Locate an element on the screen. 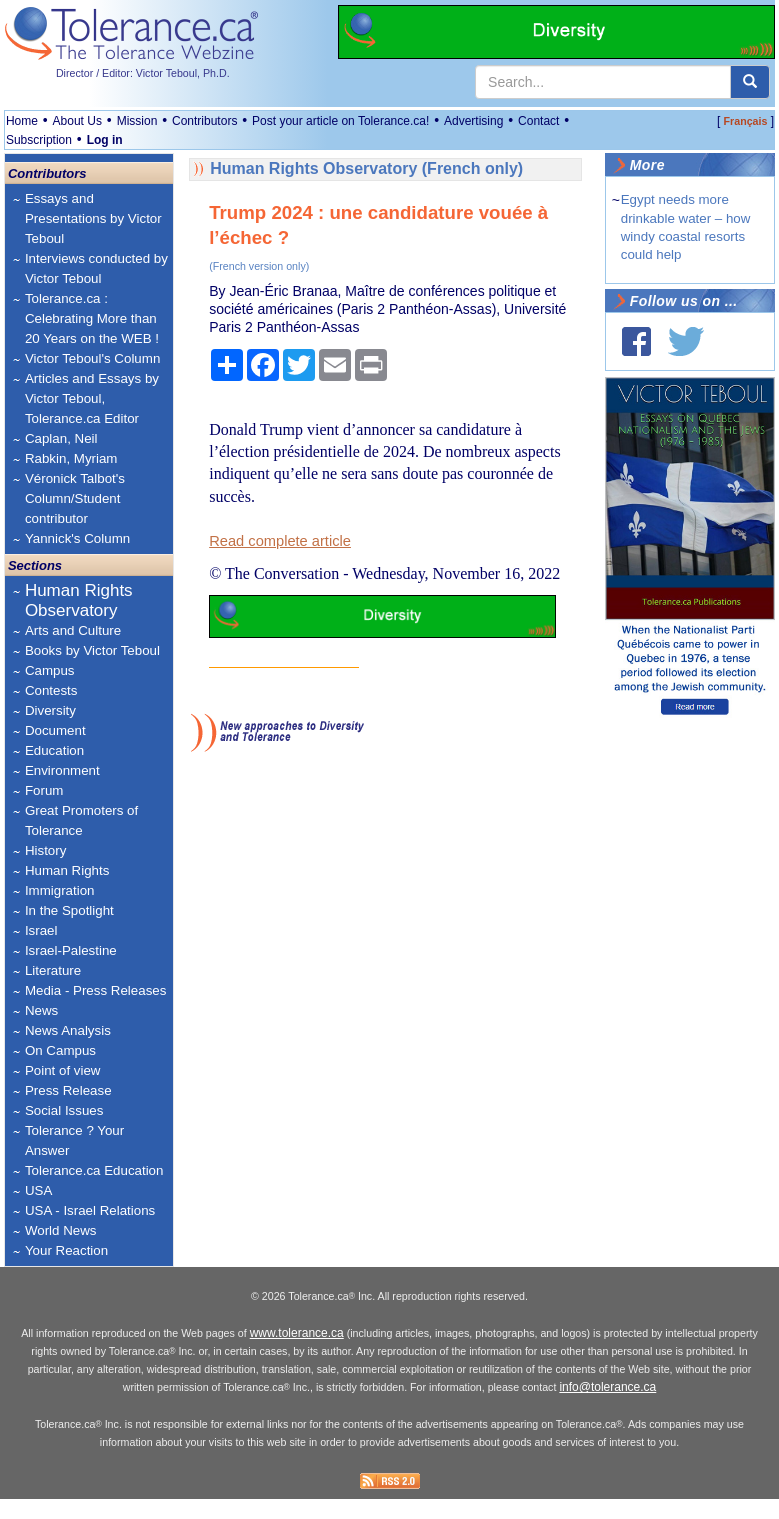  Human Rights Observatory is located at coordinates (79, 600).